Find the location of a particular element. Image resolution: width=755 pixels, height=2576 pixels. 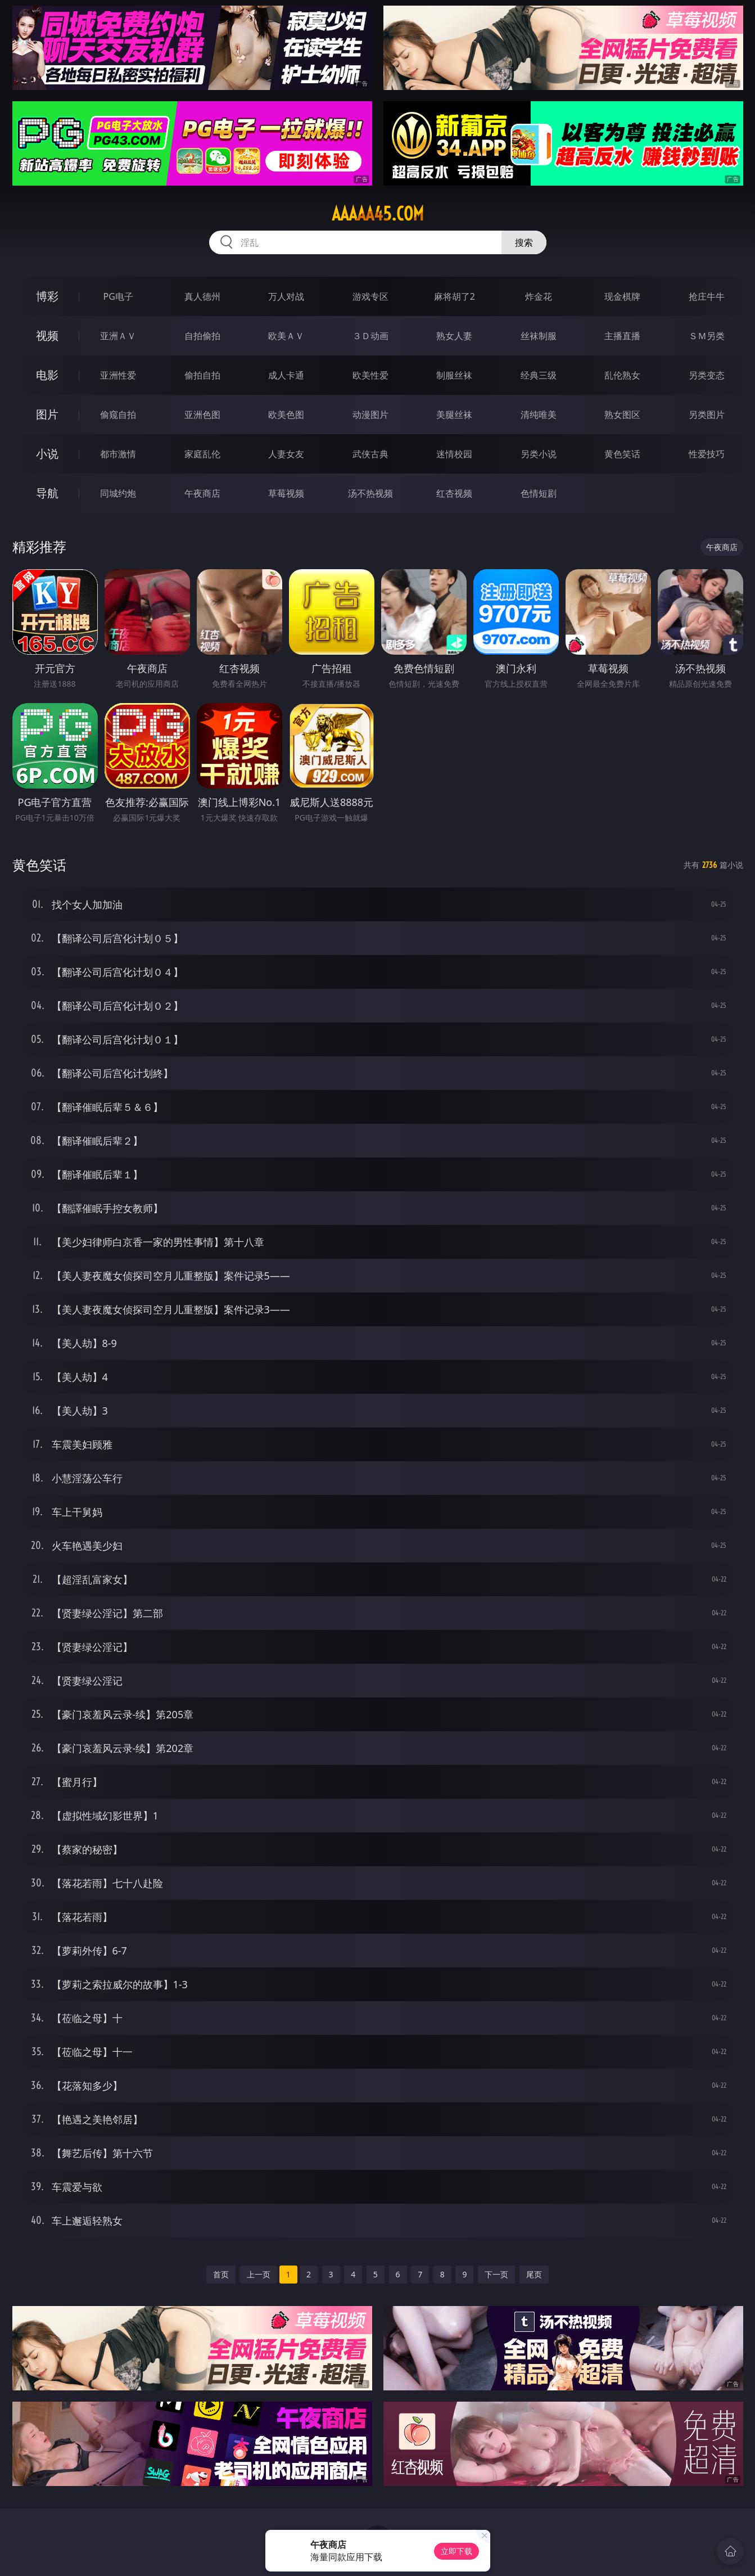

电影 is located at coordinates (47, 374).